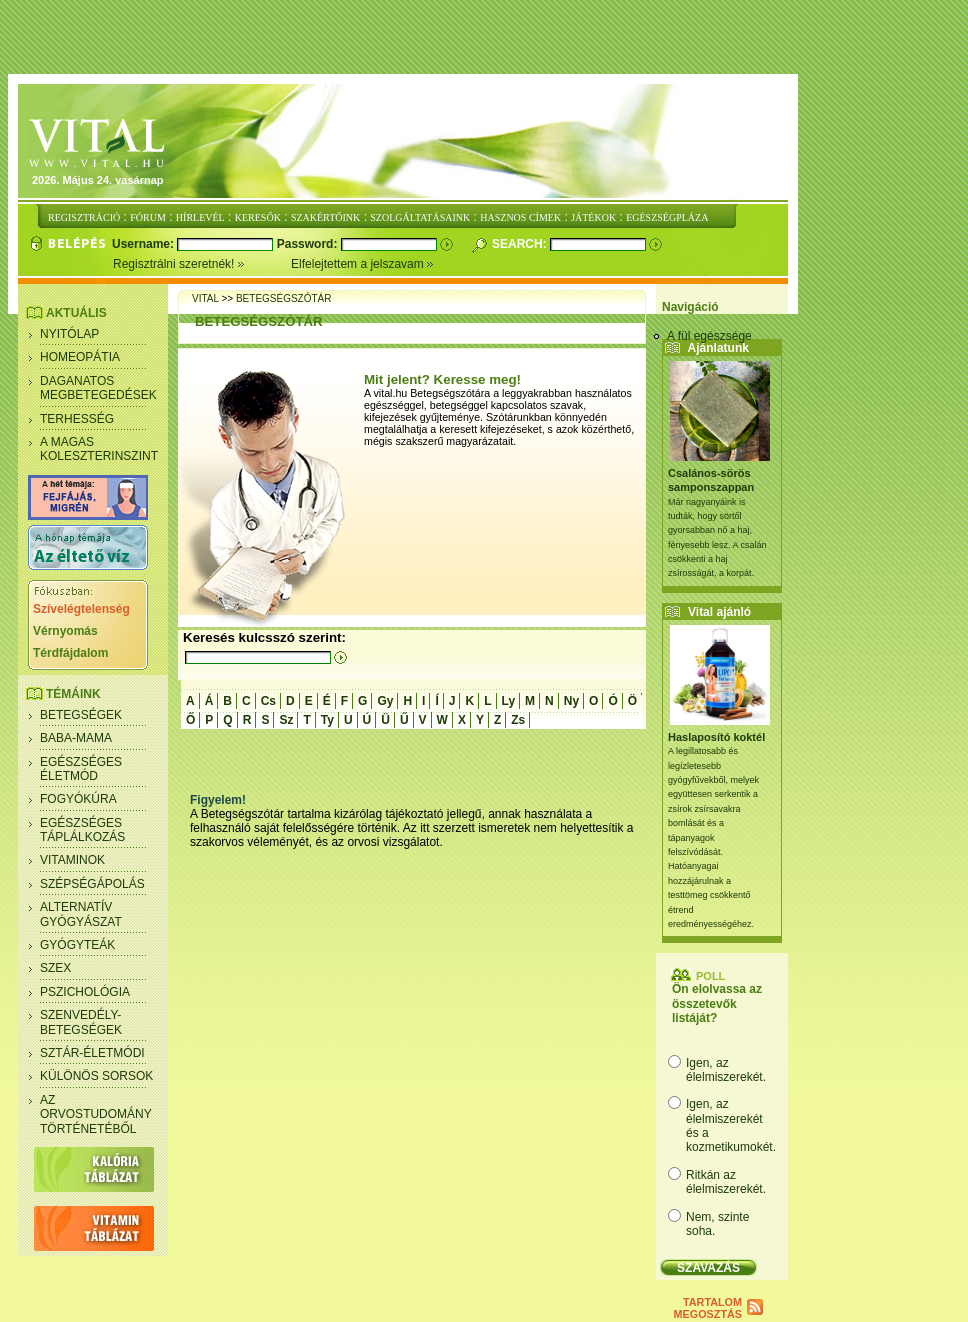 This screenshot has height=1322, width=968. What do you see at coordinates (667, 217) in the screenshot?
I see `EGÉSZSÉGPLÁZA` at bounding box center [667, 217].